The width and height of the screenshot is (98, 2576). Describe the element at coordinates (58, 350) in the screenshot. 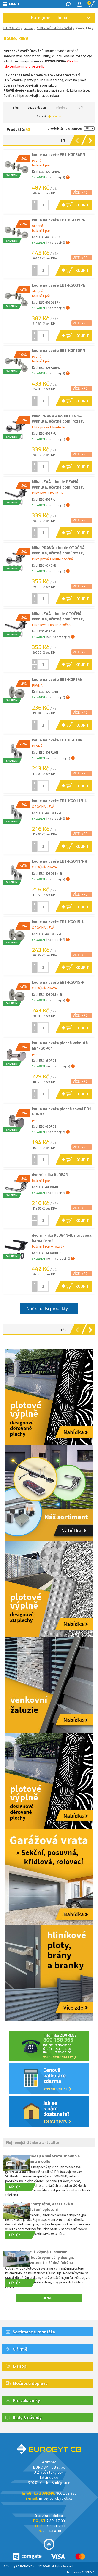

I see `koule na dveře EB1-KGF30PN` at that location.